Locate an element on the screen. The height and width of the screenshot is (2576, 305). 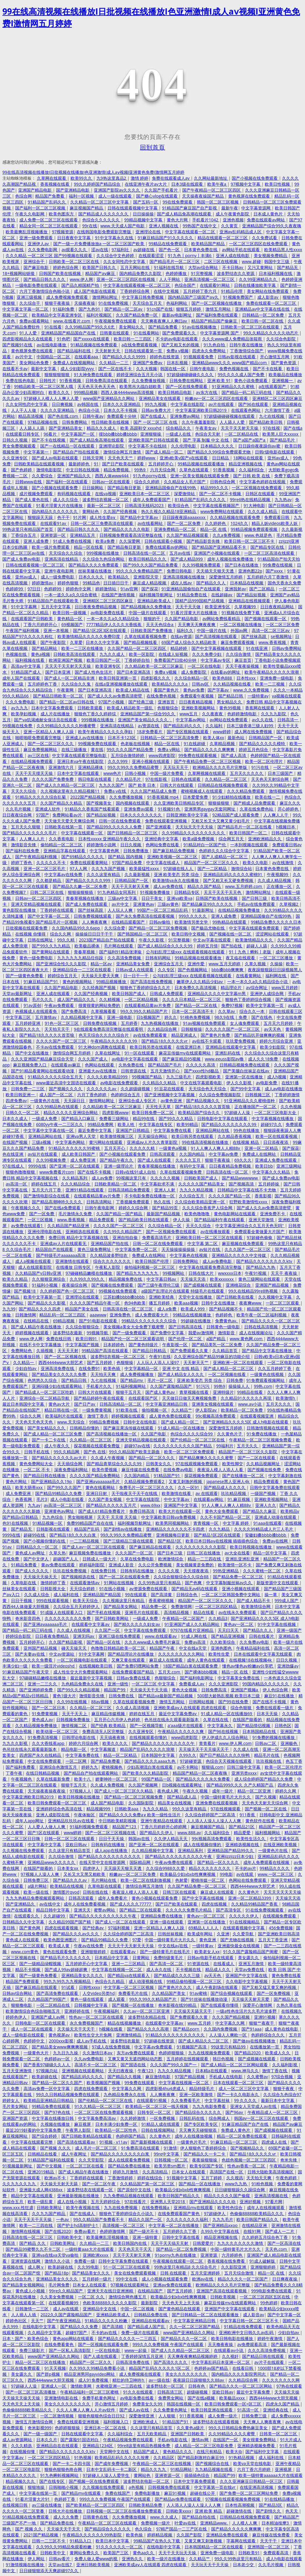
婷婷福利影院 is located at coordinates (92, 1565).